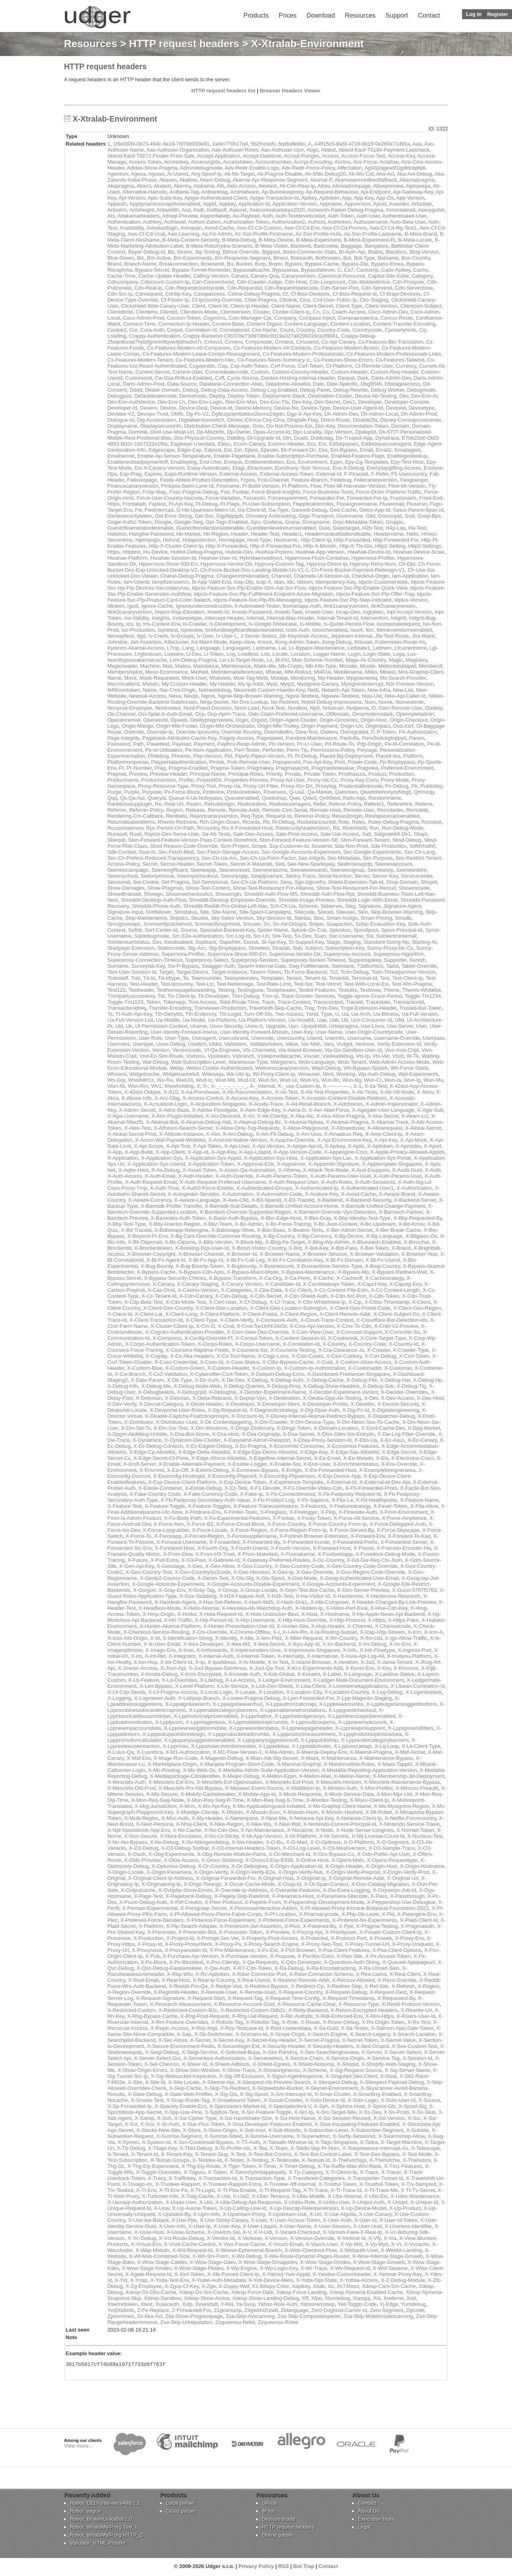 Image resolution: width=512 pixels, height=2576 pixels. What do you see at coordinates (300, 246) in the screenshot?
I see `Backend` at bounding box center [300, 246].